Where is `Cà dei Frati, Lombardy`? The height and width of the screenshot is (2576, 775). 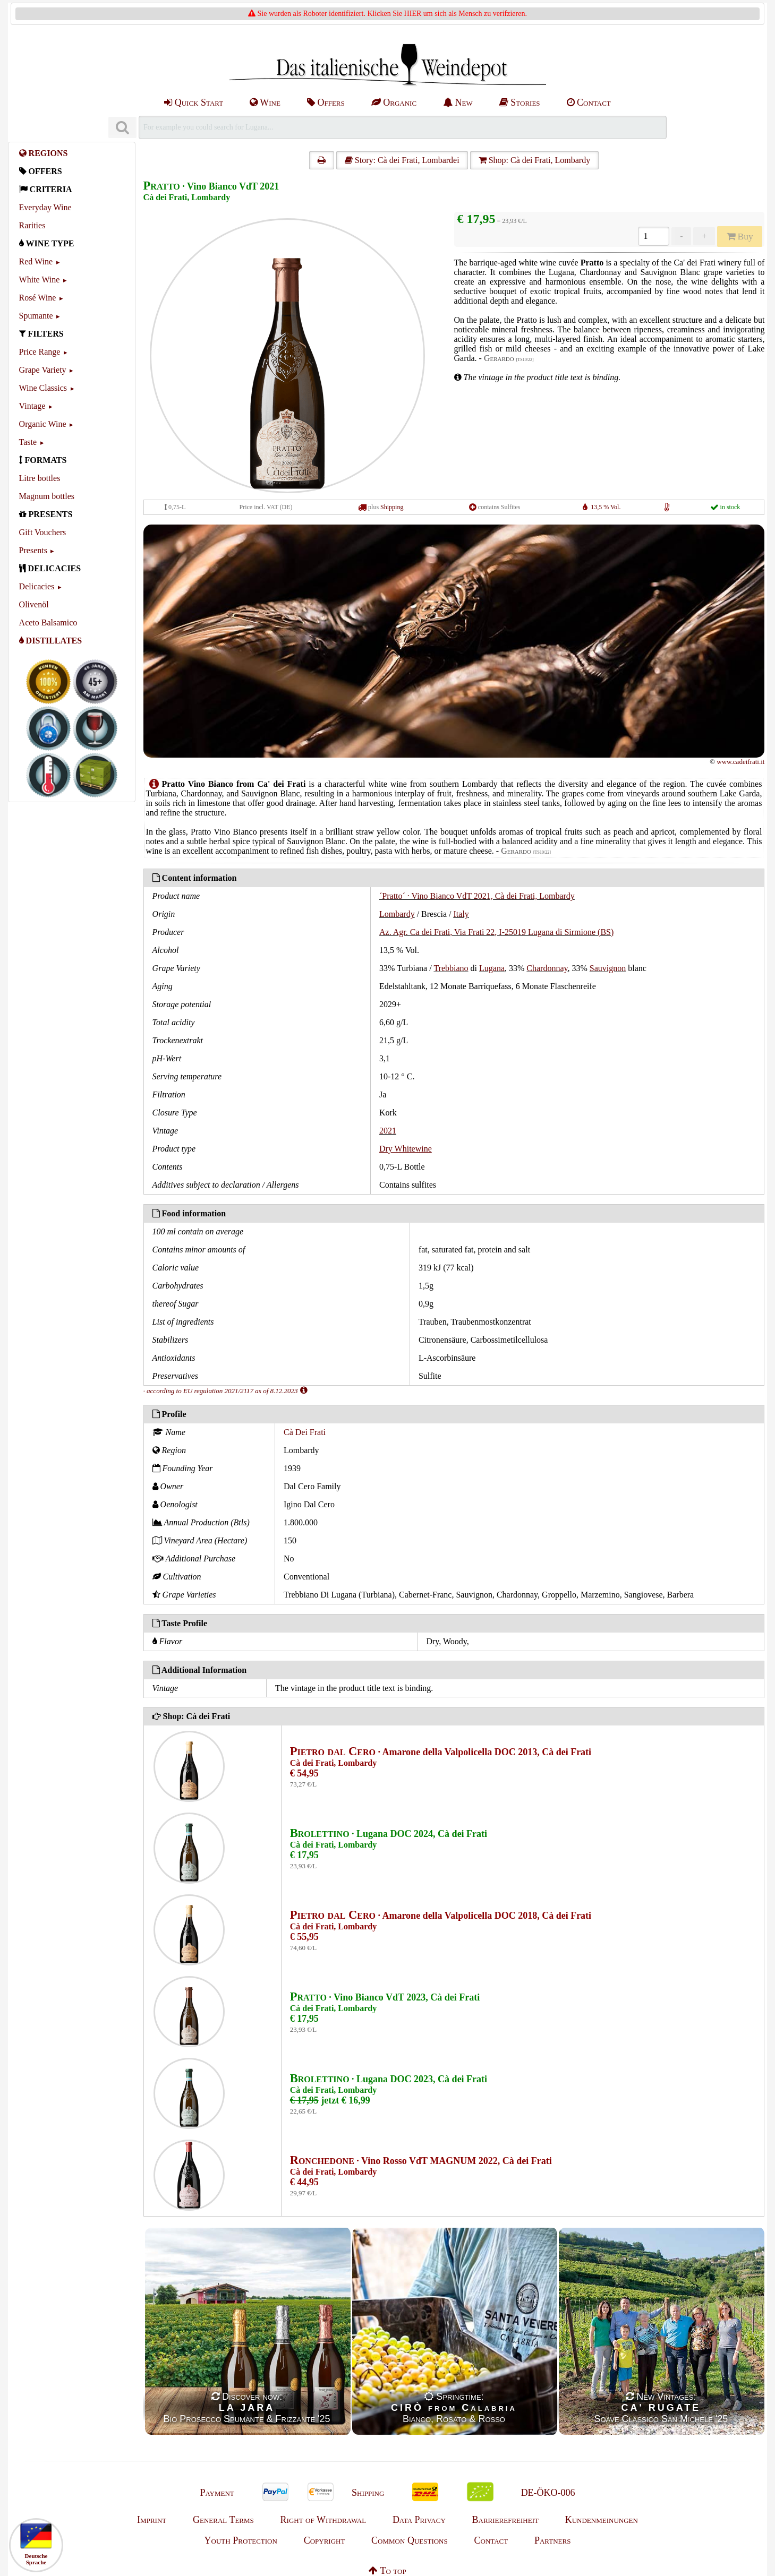
Cà dei Frati, Lombardy is located at coordinates (187, 197).